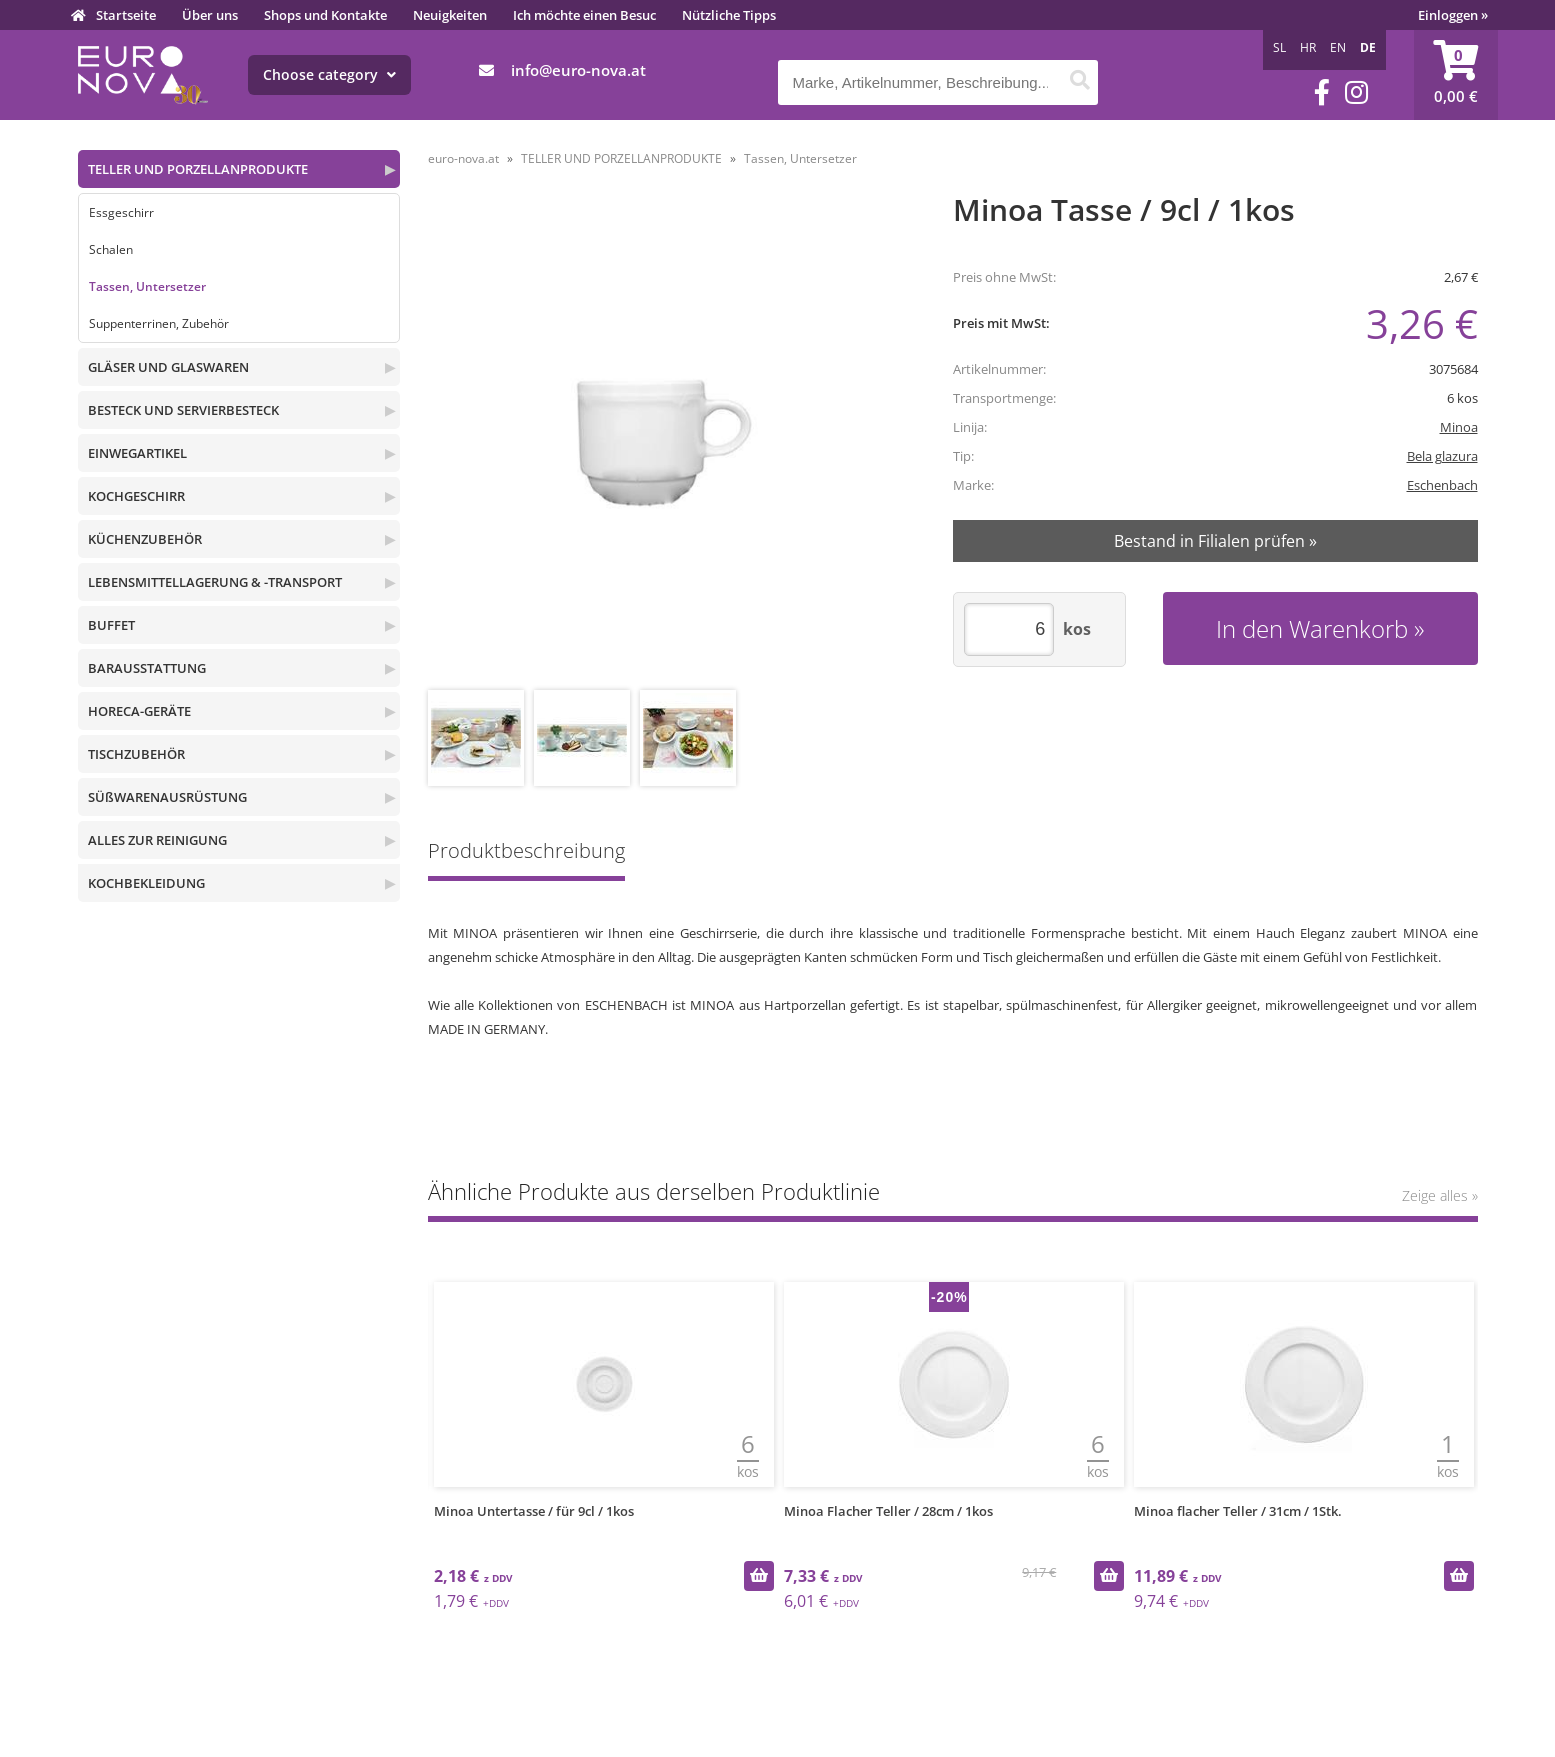 The width and height of the screenshot is (1555, 1757). I want to click on [Instagram], so click(1356, 92).